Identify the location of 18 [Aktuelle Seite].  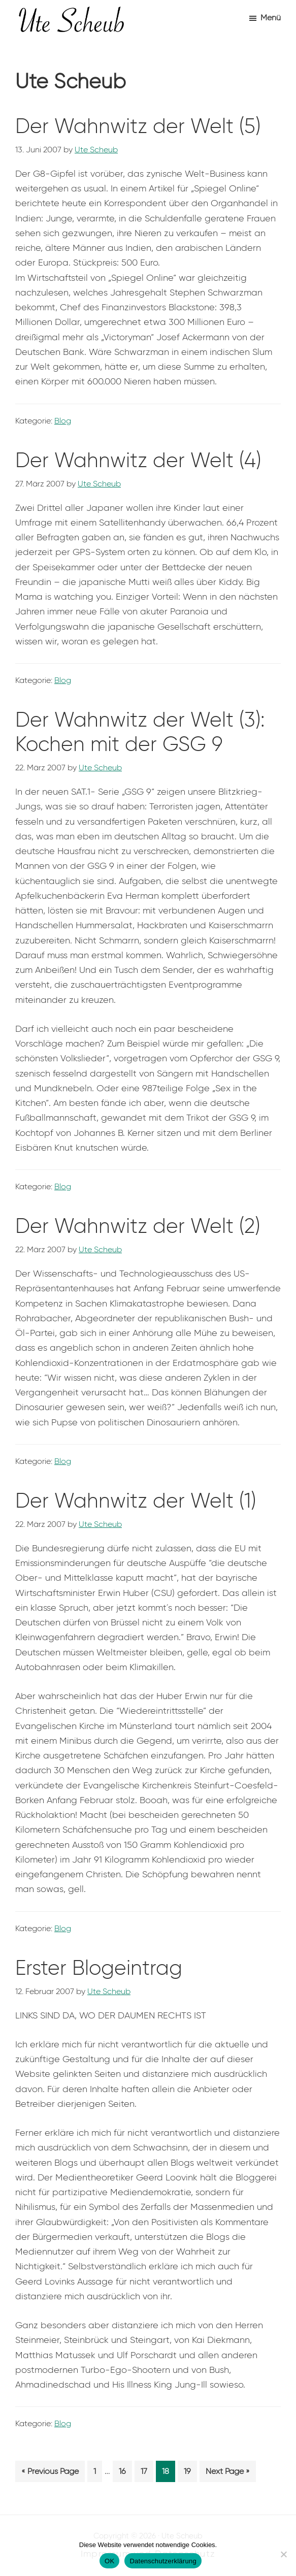
(168, 2473).